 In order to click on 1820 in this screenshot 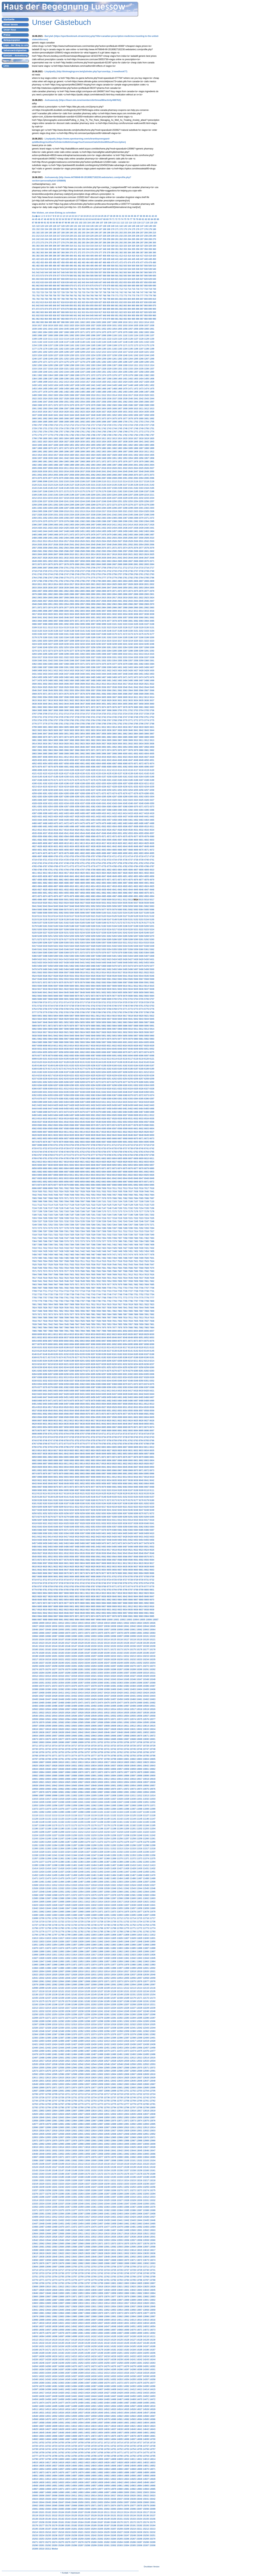, I will do `click(151, 438)`.